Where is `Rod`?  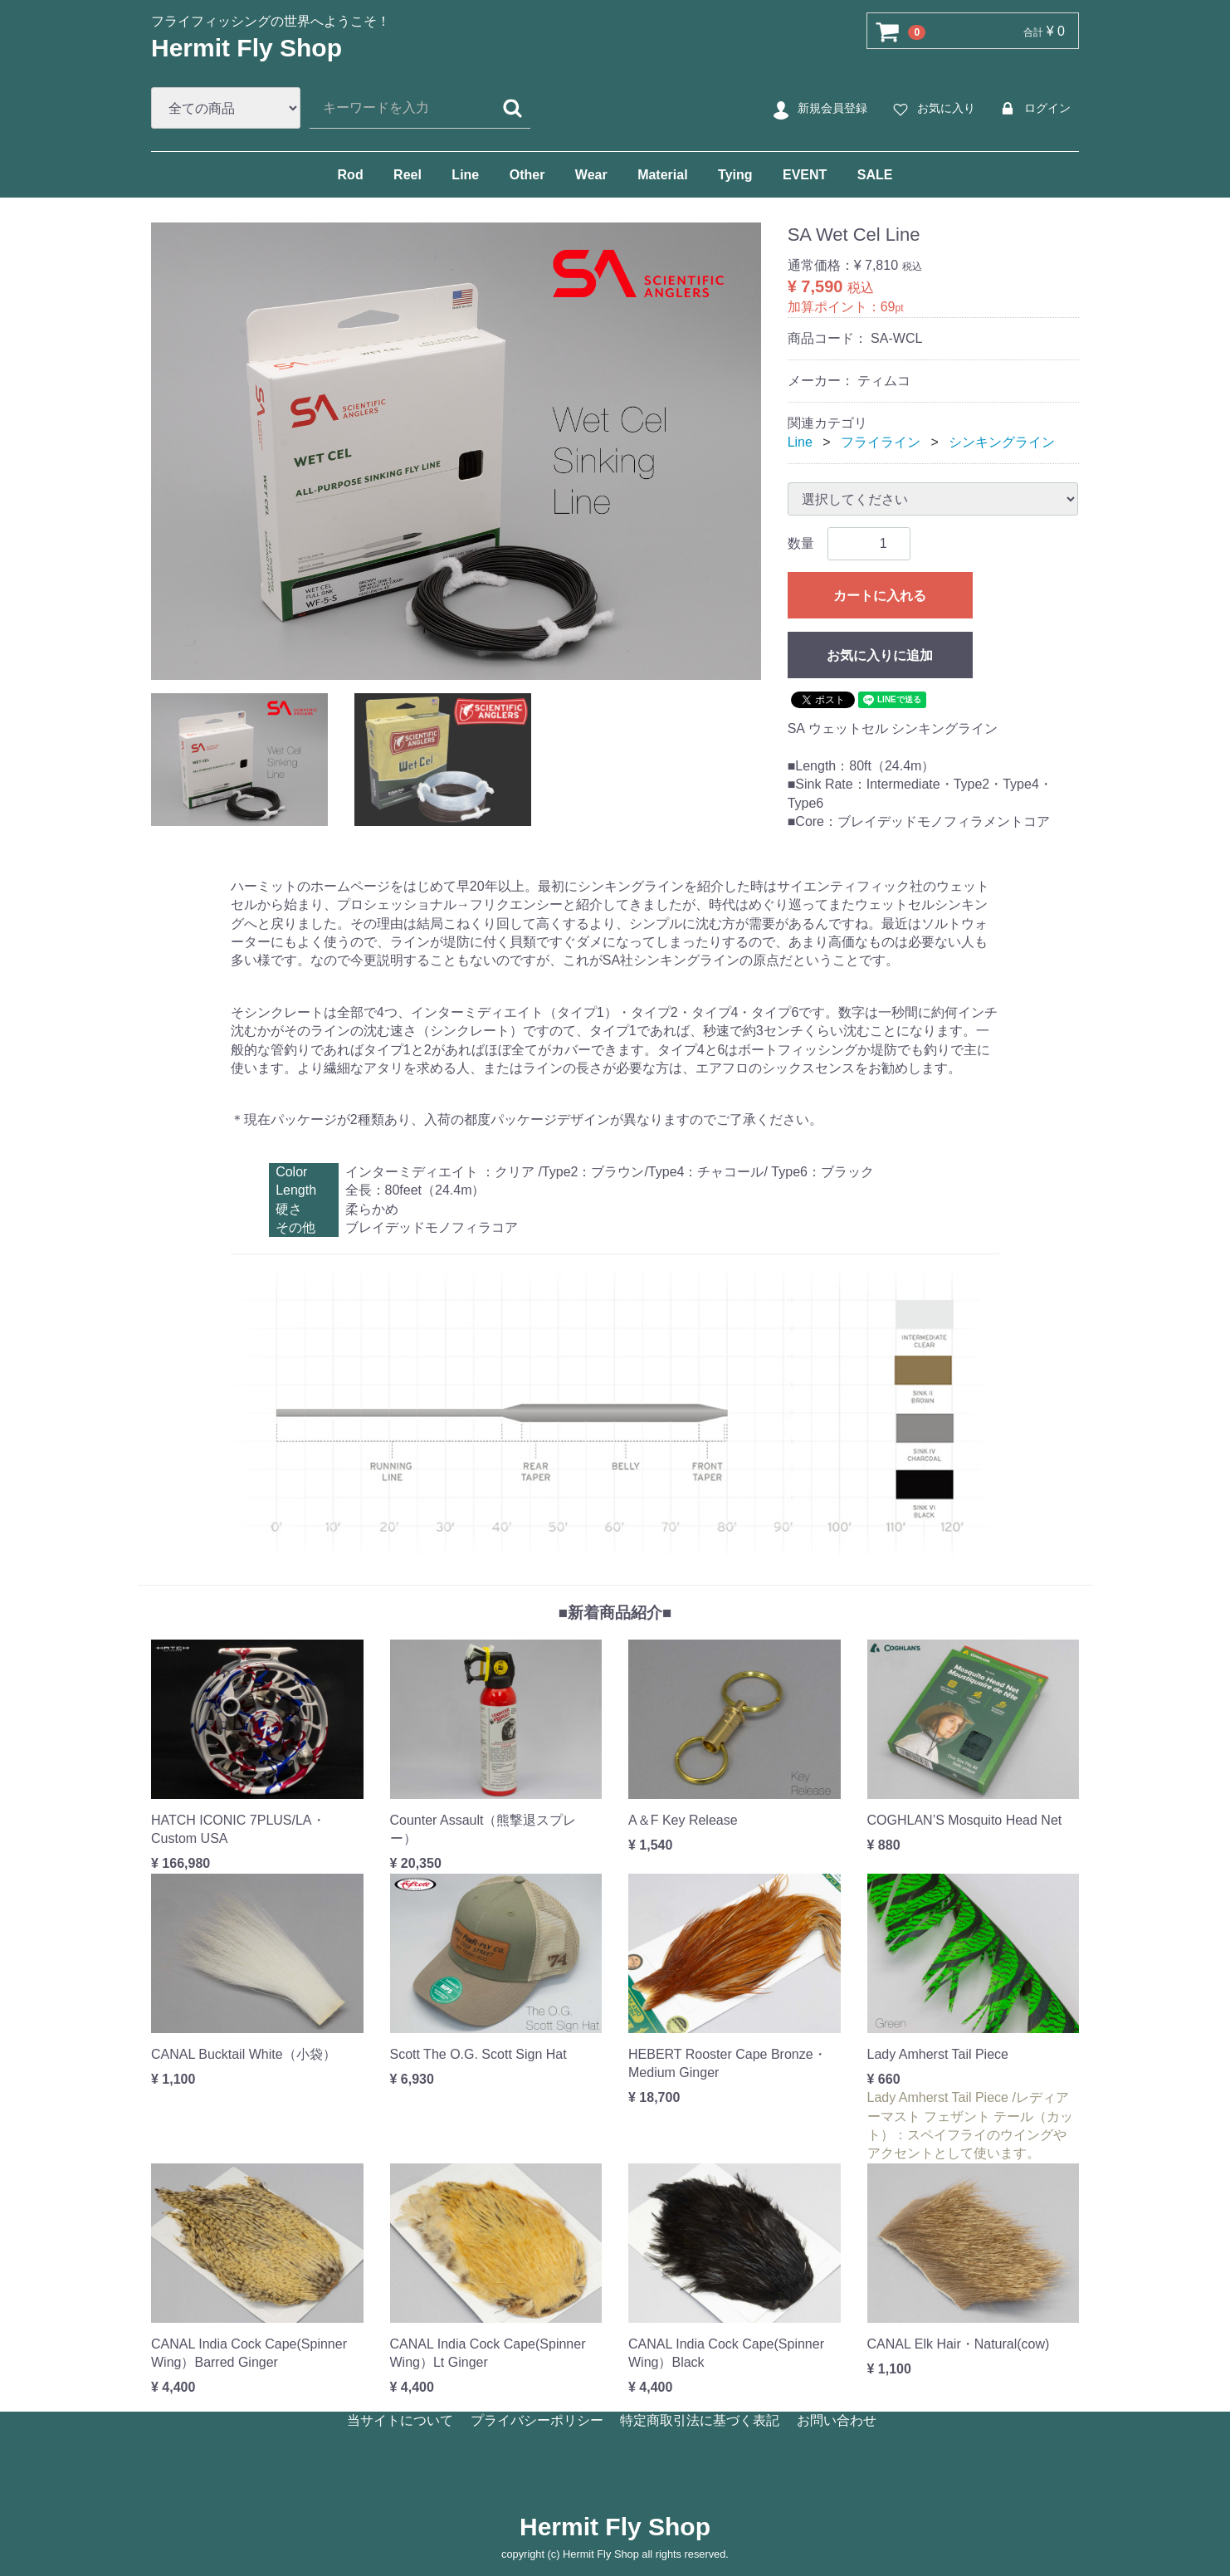
Rod is located at coordinates (351, 175).